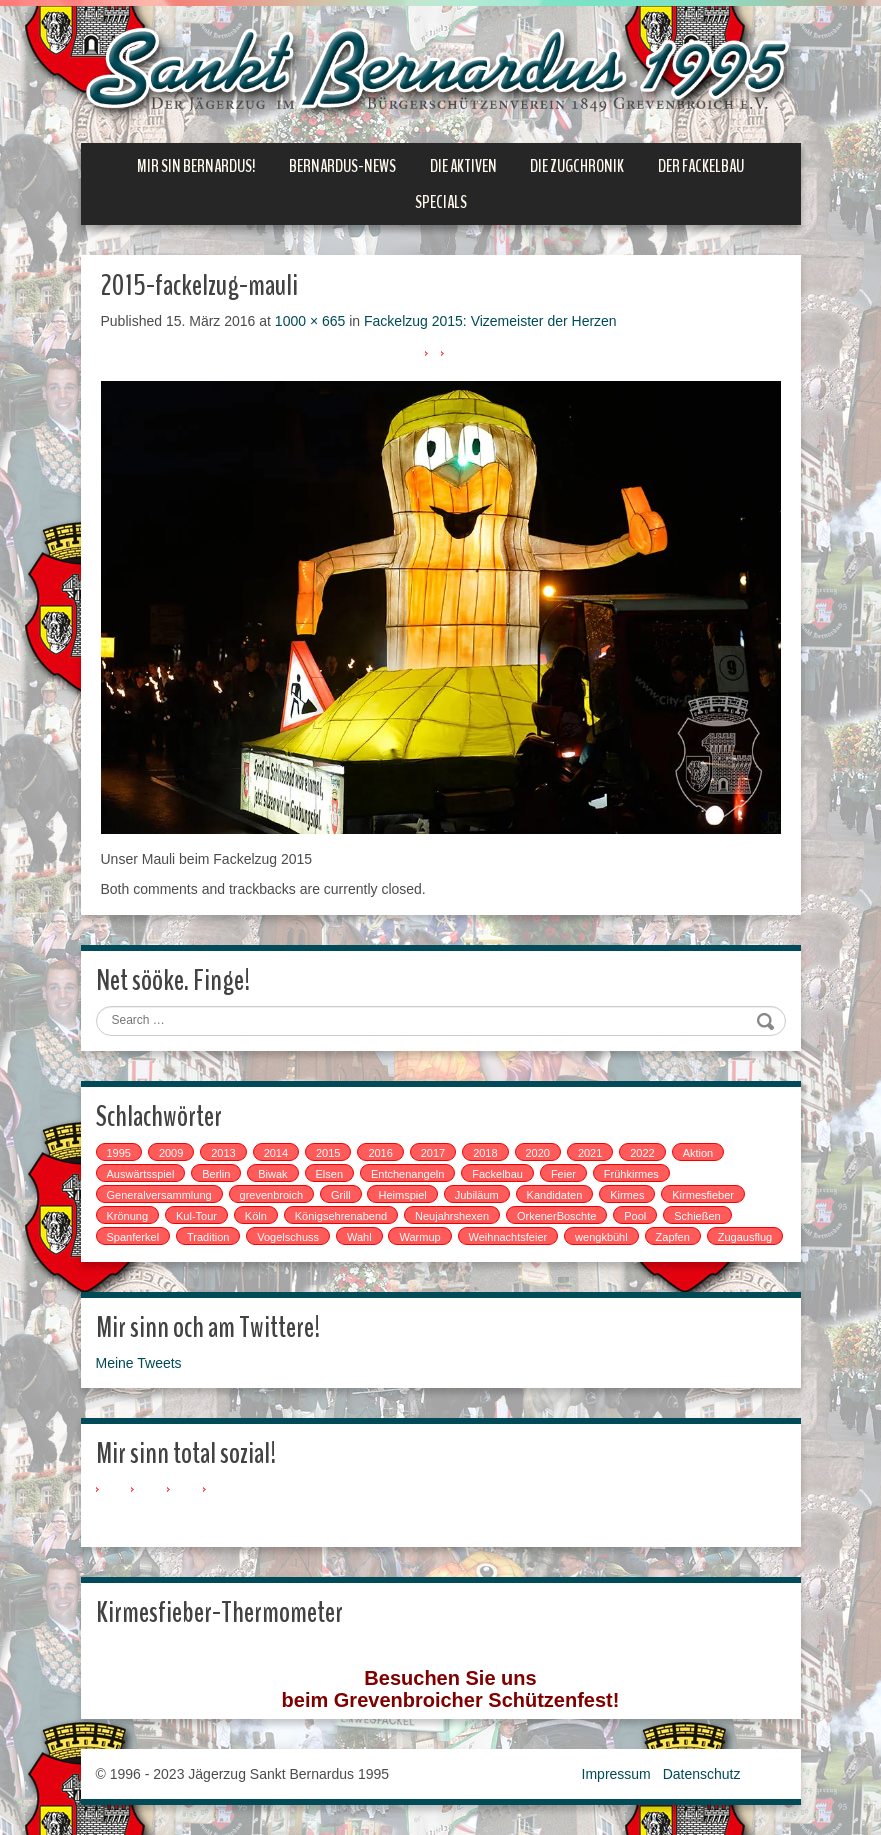 Image resolution: width=881 pixels, height=1835 pixels. I want to click on Elsen [Elsen (1 Eintrag)], so click(330, 1174).